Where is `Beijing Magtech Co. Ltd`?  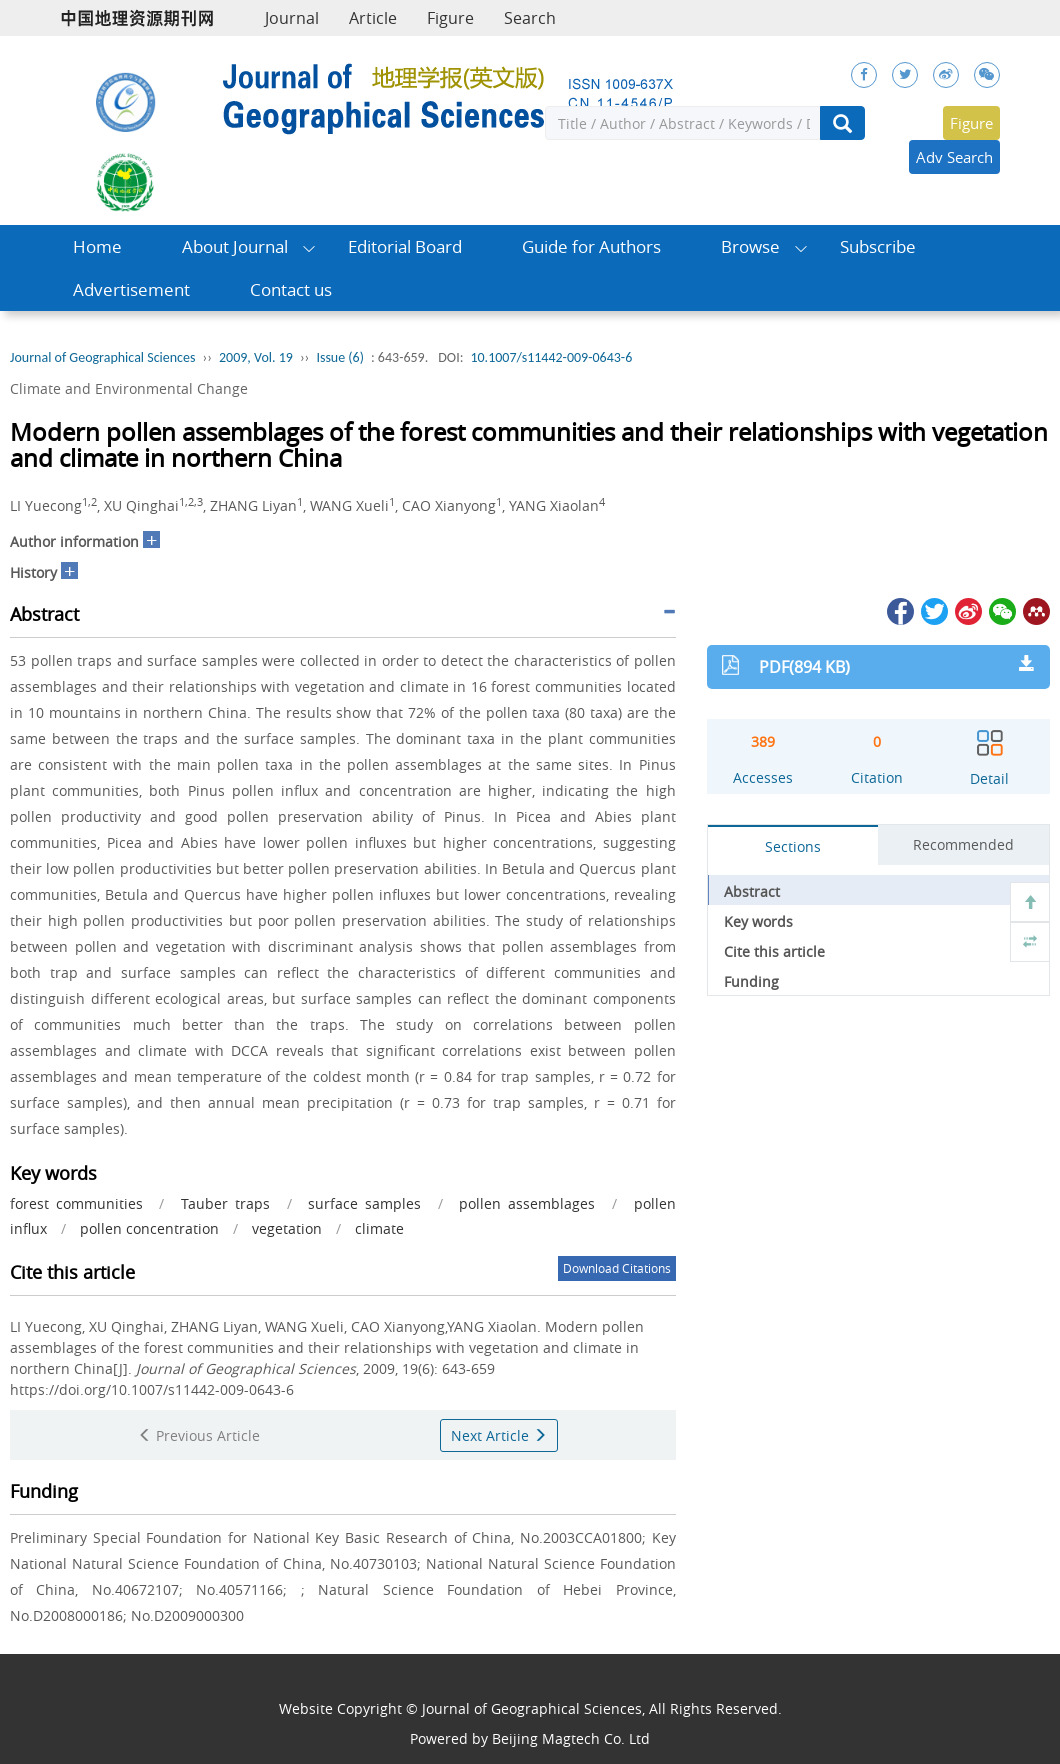 Beijing Magtech Co. Ltd is located at coordinates (571, 1738).